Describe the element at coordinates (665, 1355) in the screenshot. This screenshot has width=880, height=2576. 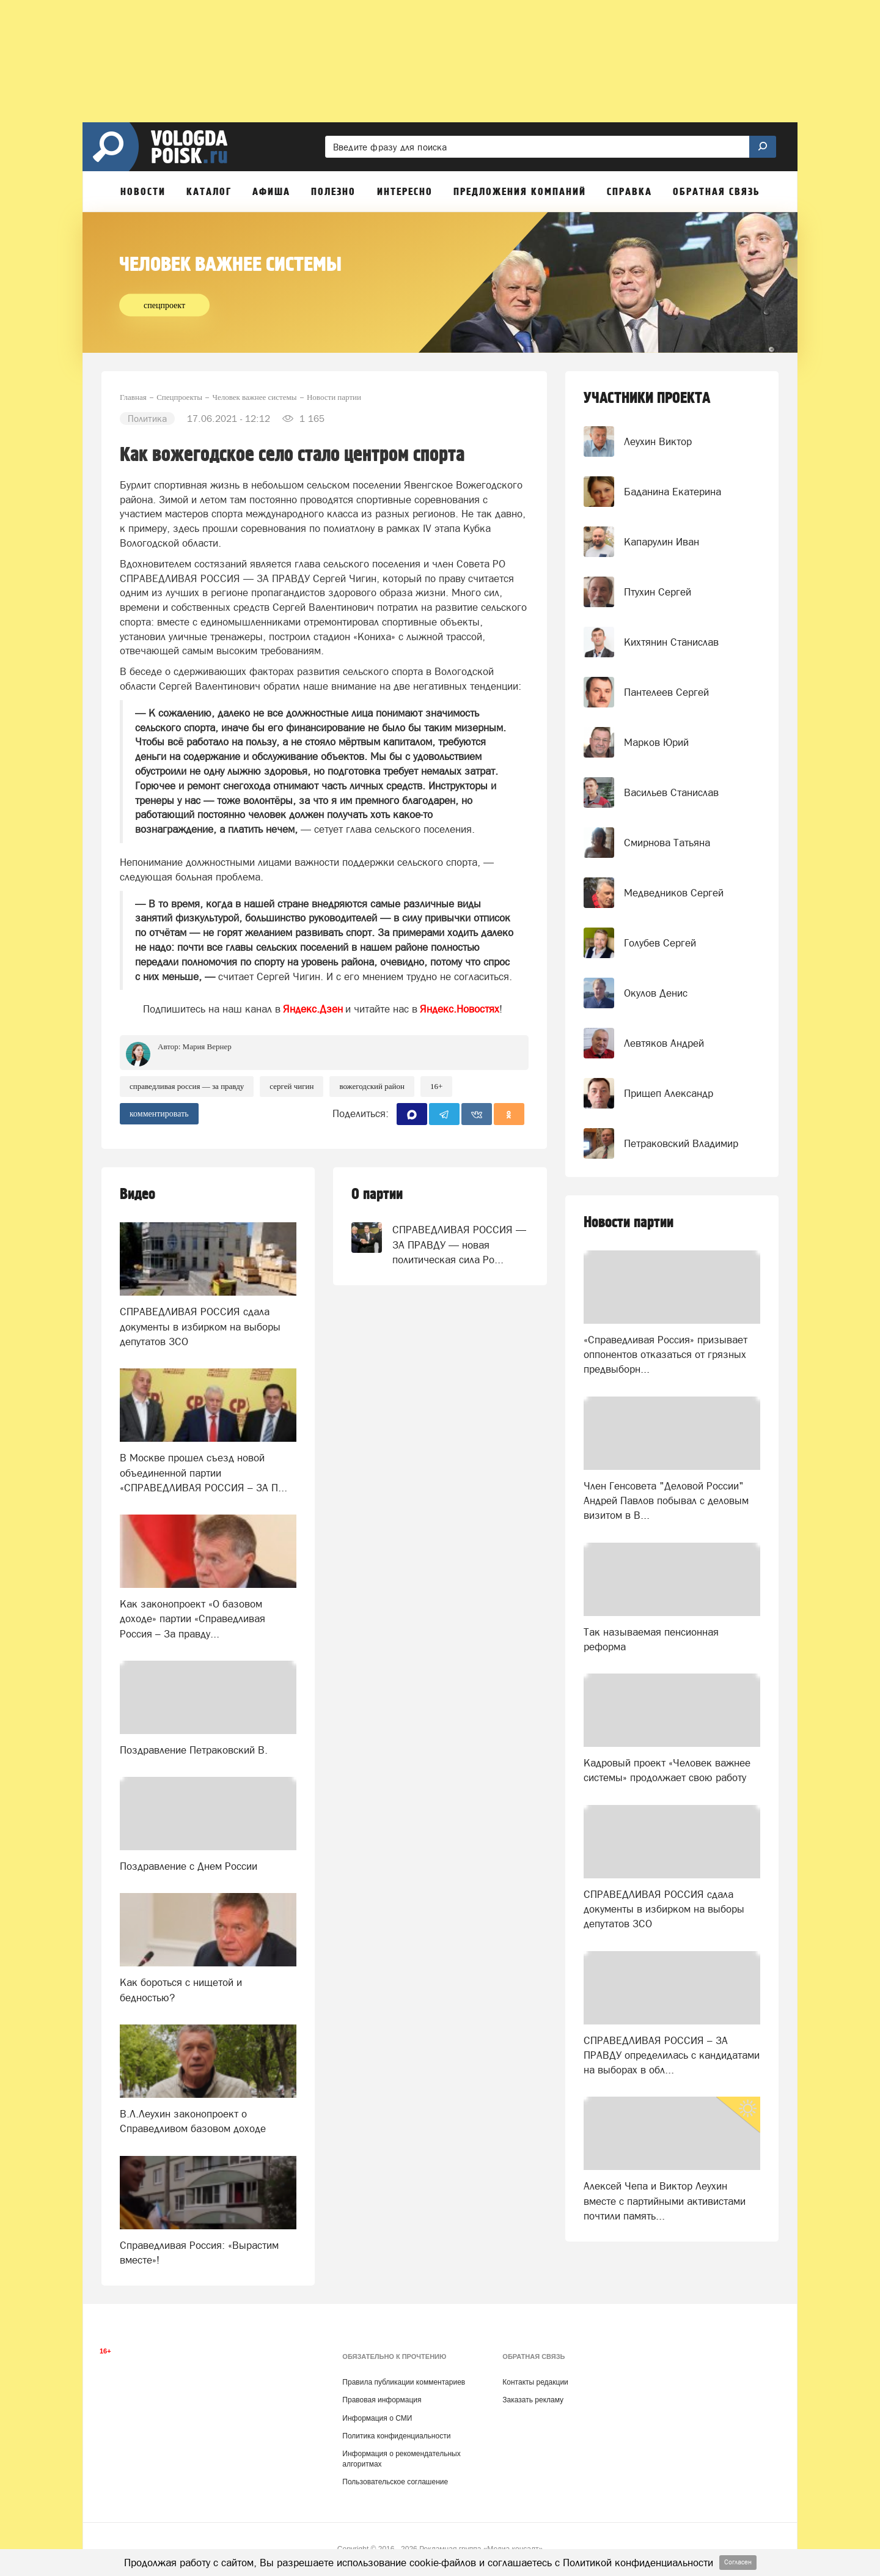
I see `«Справедливая Россия» призывает оппонентов отказаться от грязных предвыборн...` at that location.